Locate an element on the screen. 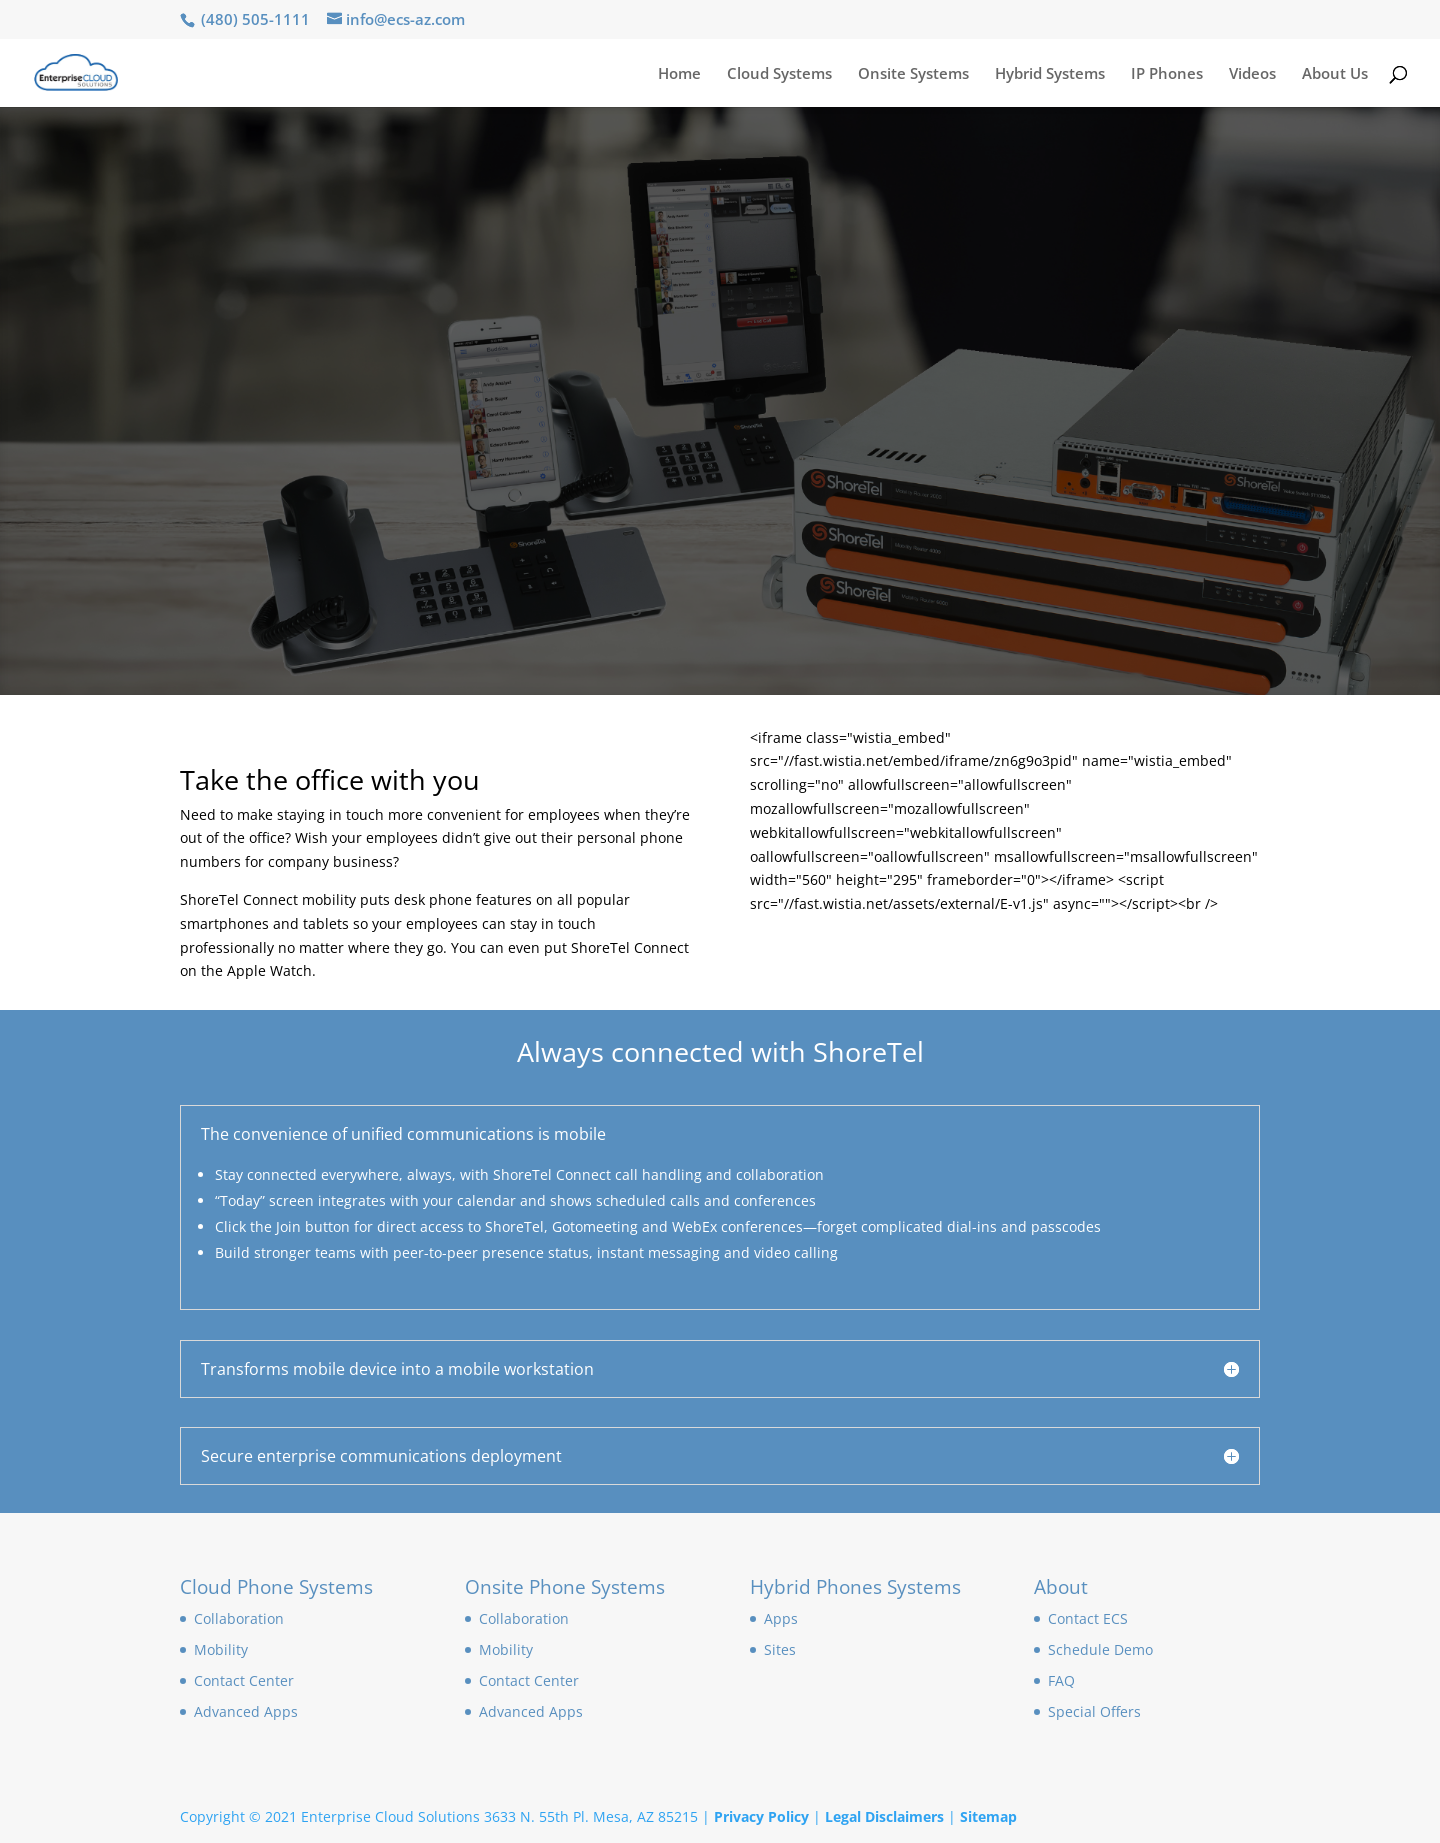 The width and height of the screenshot is (1440, 1843). Onsite Systems is located at coordinates (913, 74).